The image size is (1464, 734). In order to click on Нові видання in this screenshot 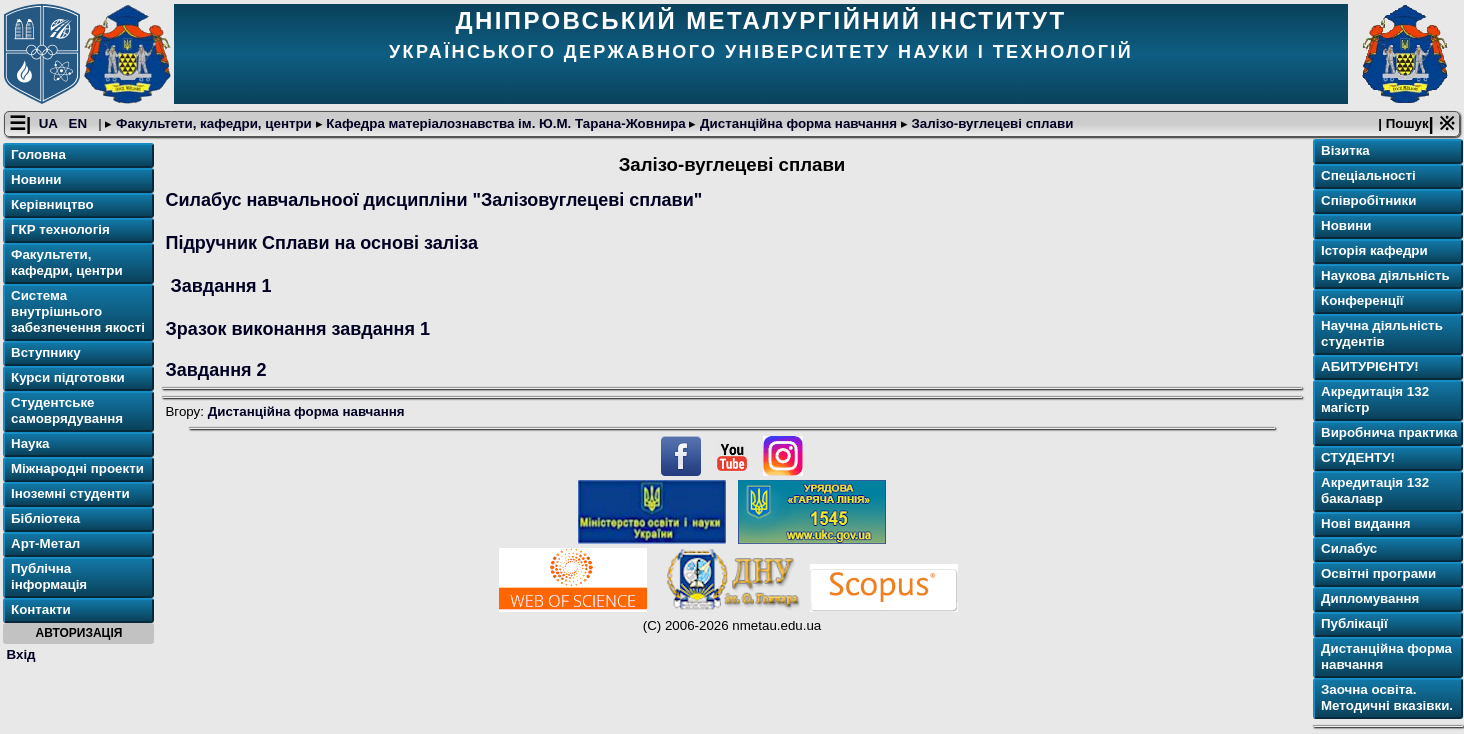, I will do `click(1366, 523)`.